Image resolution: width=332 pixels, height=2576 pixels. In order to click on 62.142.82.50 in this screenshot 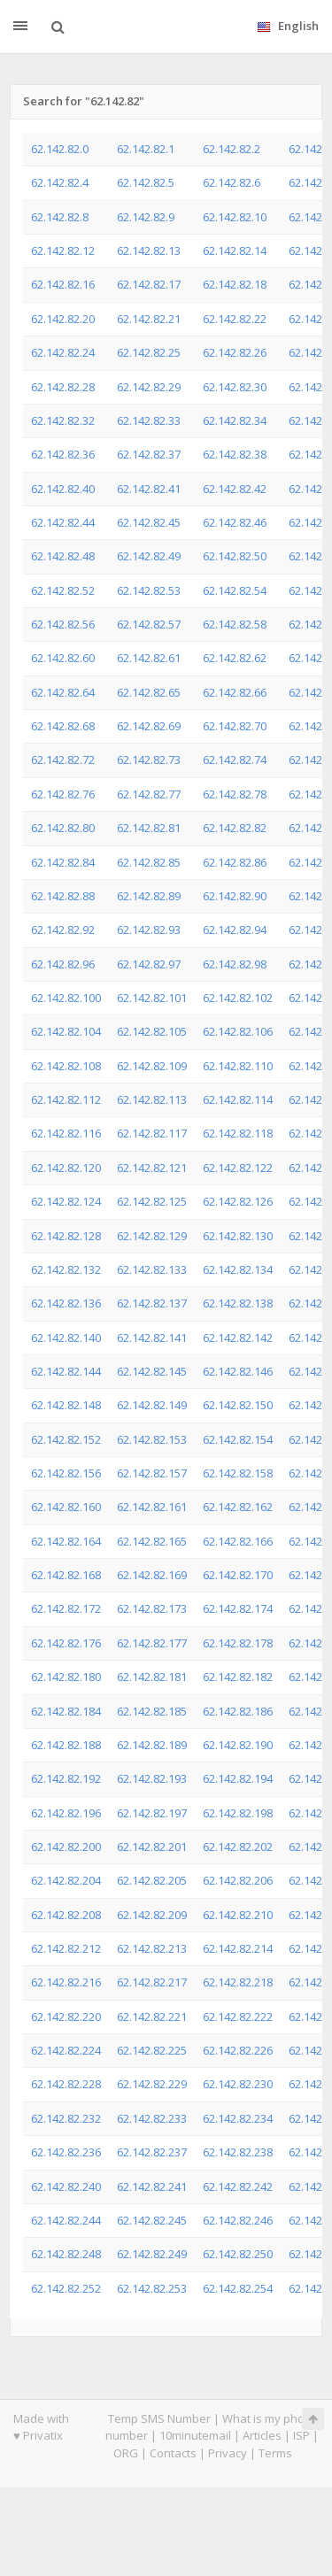, I will do `click(234, 556)`.